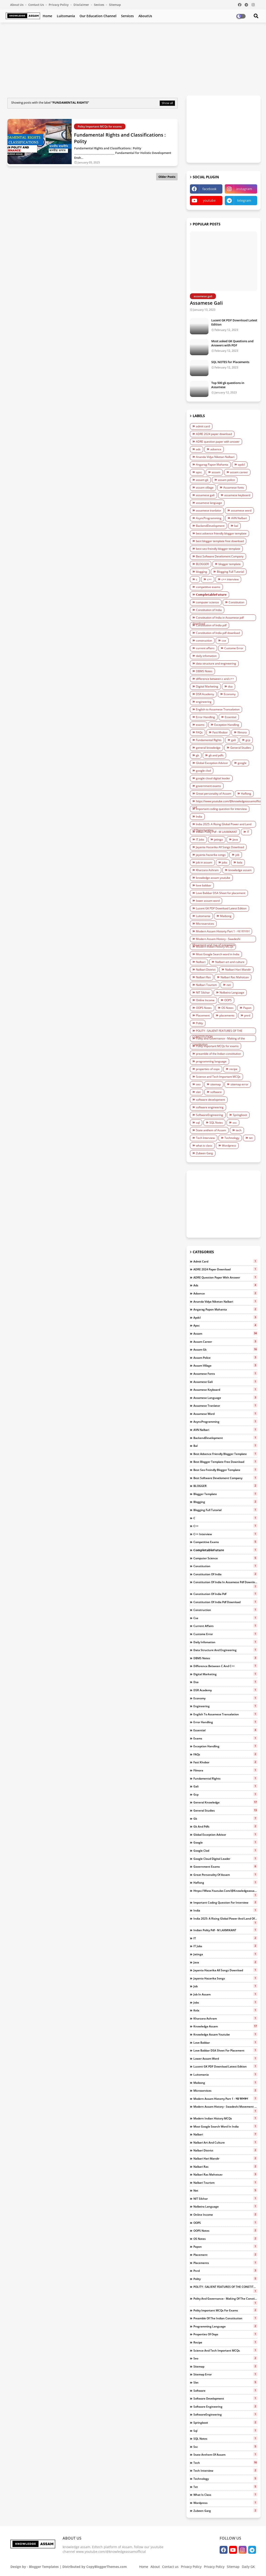  What do you see at coordinates (225, 916) in the screenshot?
I see `Maibong` at bounding box center [225, 916].